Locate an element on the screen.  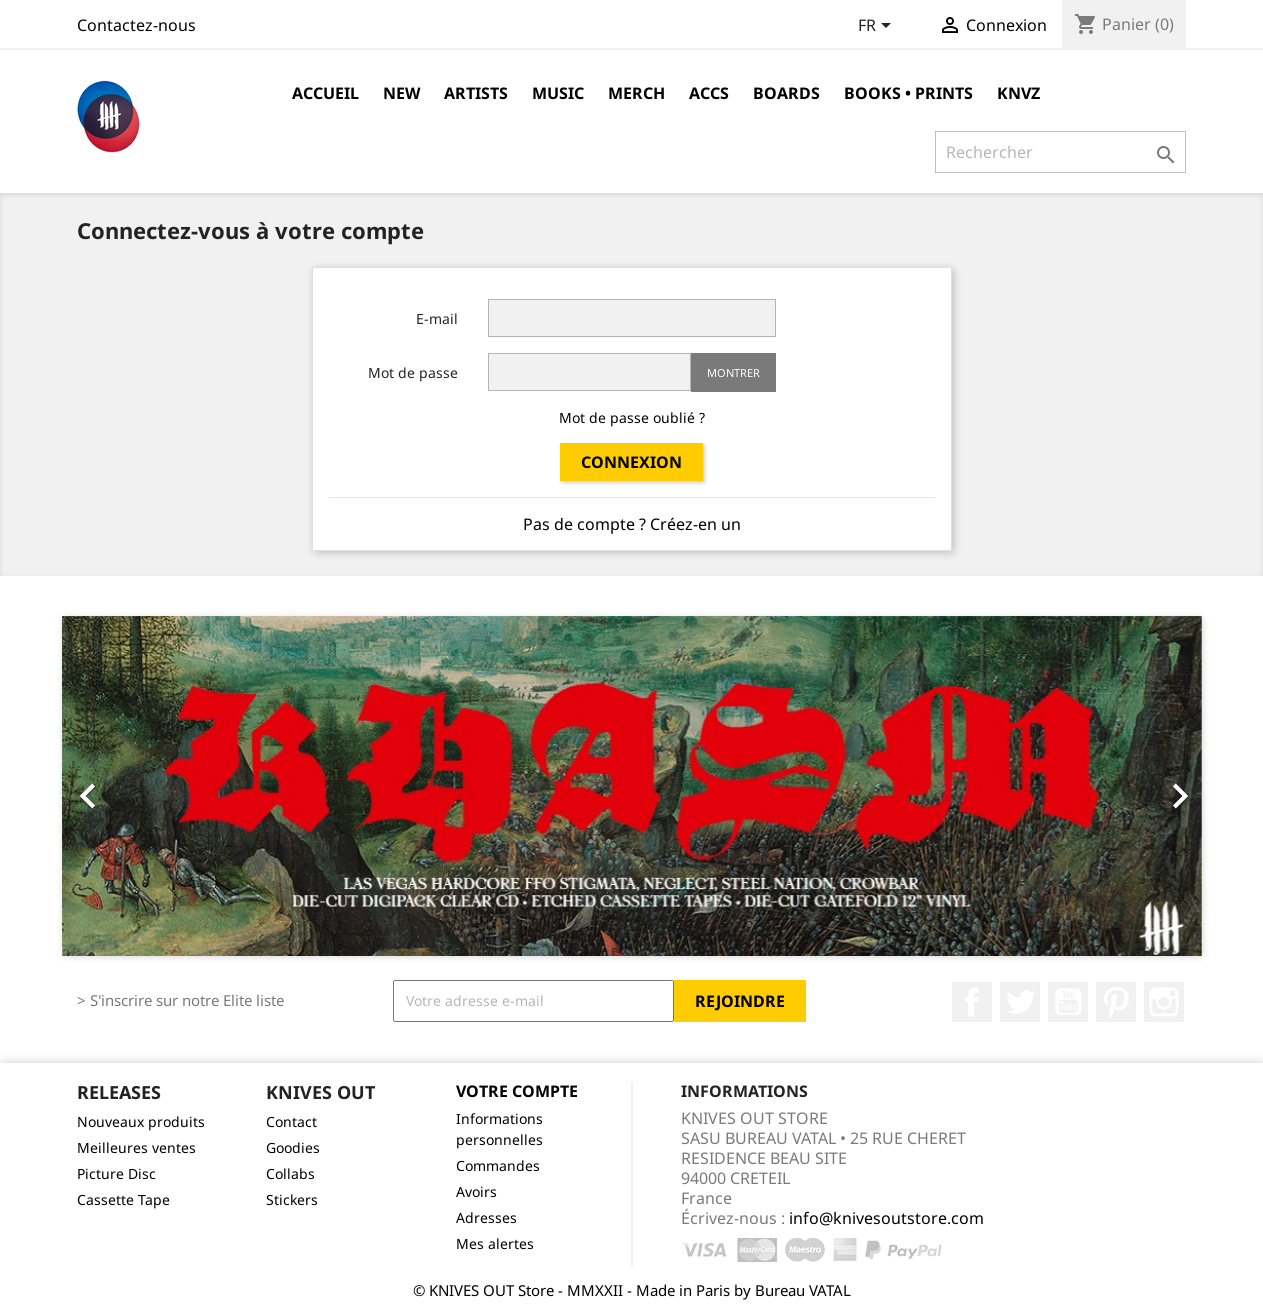
KNVZ is located at coordinates (1018, 93).